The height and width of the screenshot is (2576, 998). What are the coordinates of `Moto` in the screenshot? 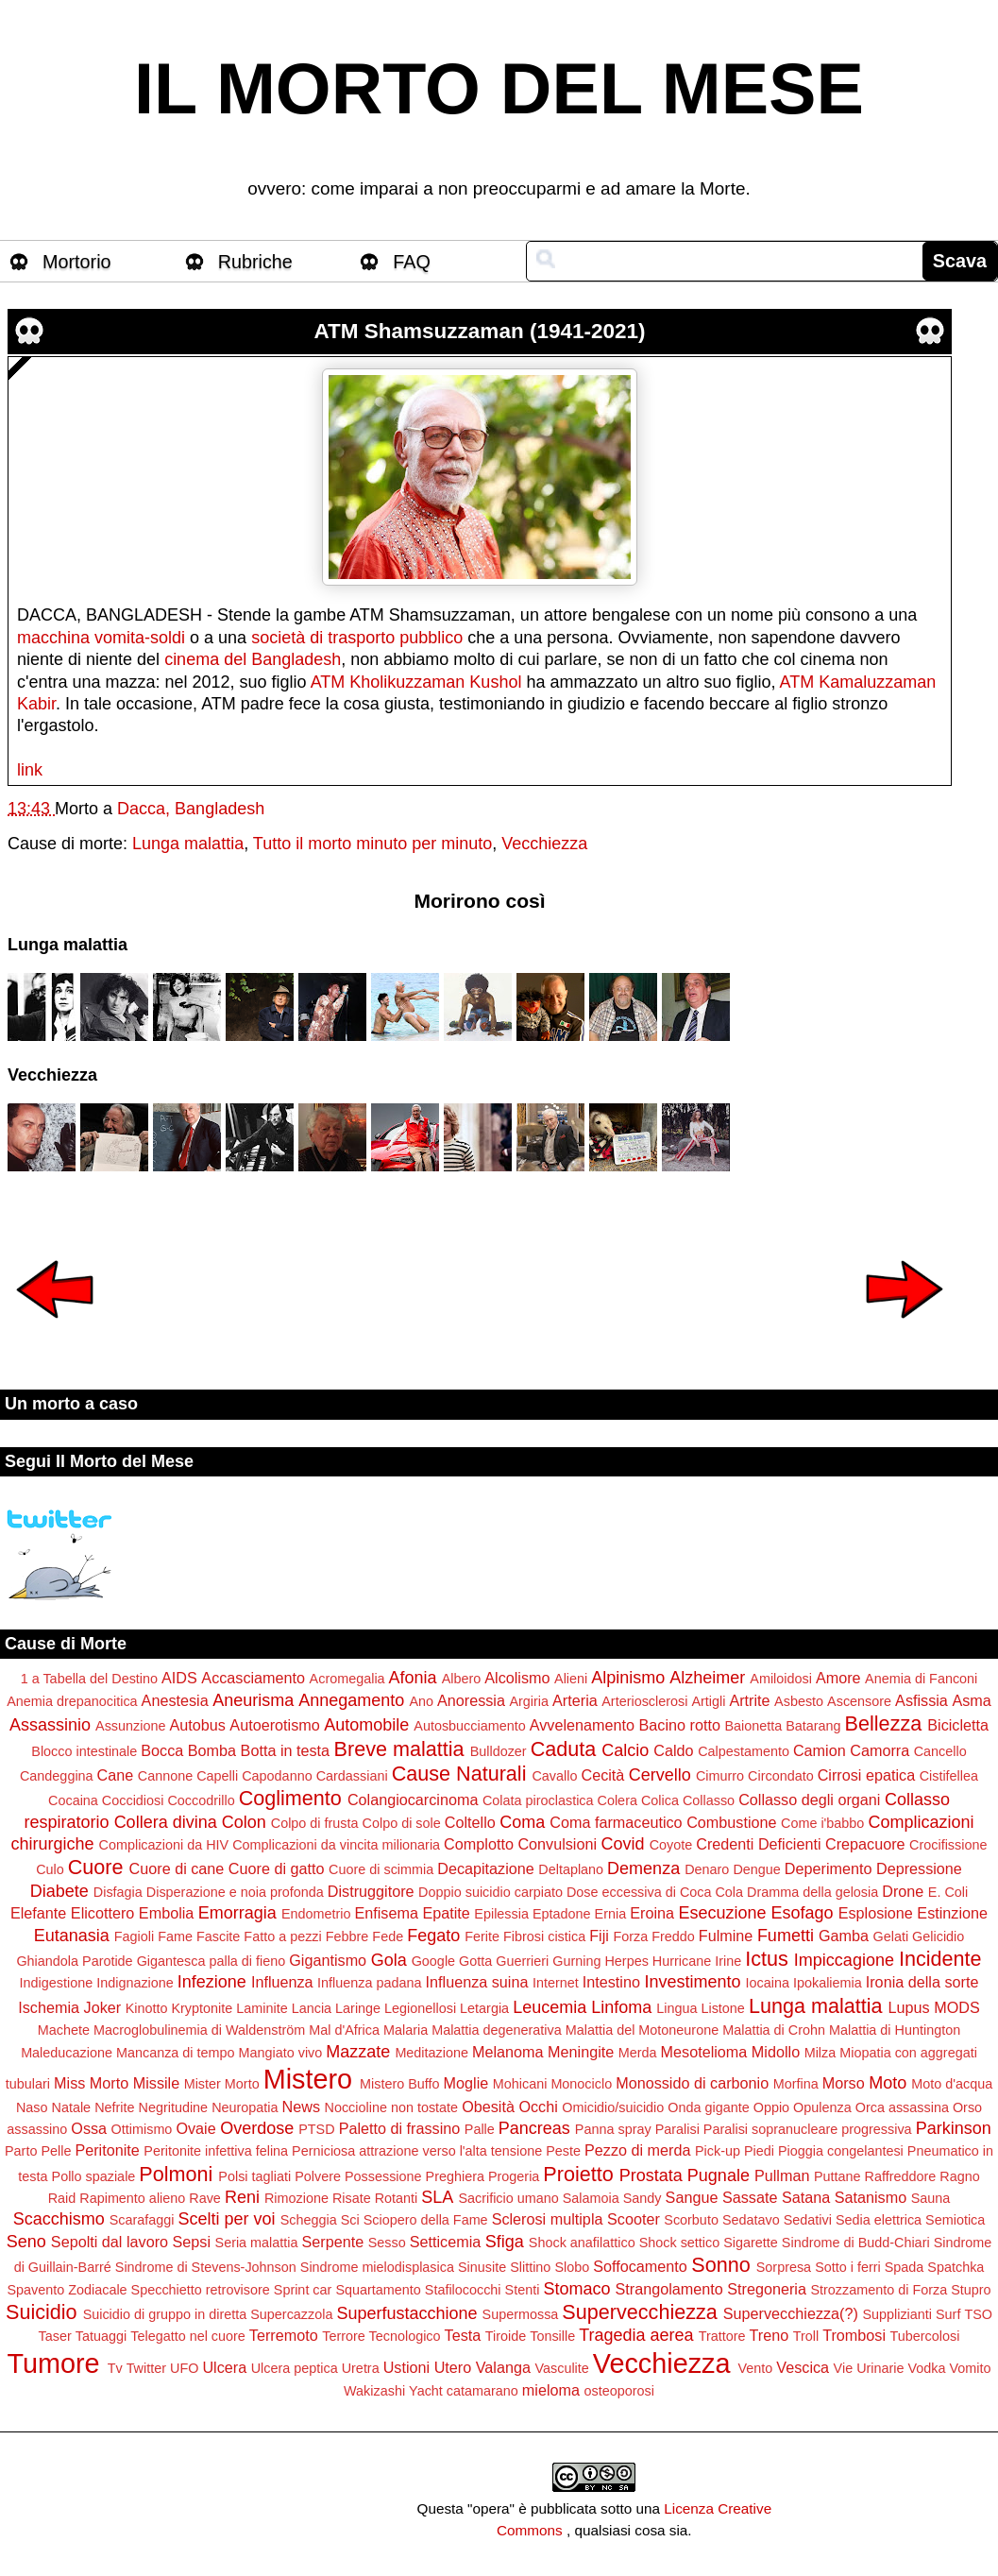 It's located at (887, 2082).